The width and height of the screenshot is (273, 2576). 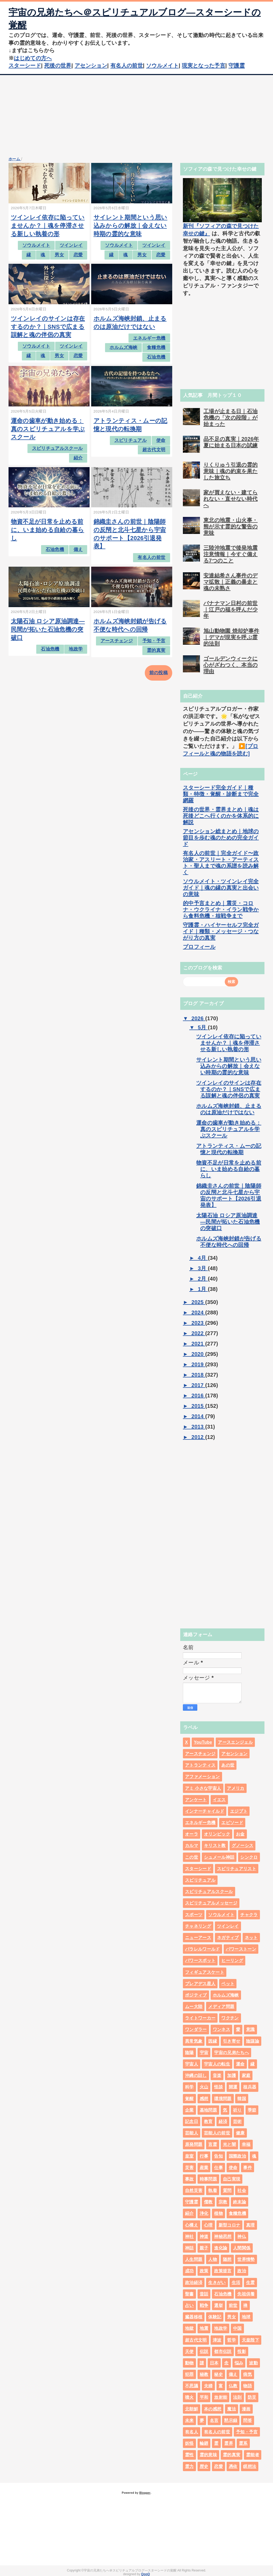 I want to click on 有名人, so click(x=191, y=2432).